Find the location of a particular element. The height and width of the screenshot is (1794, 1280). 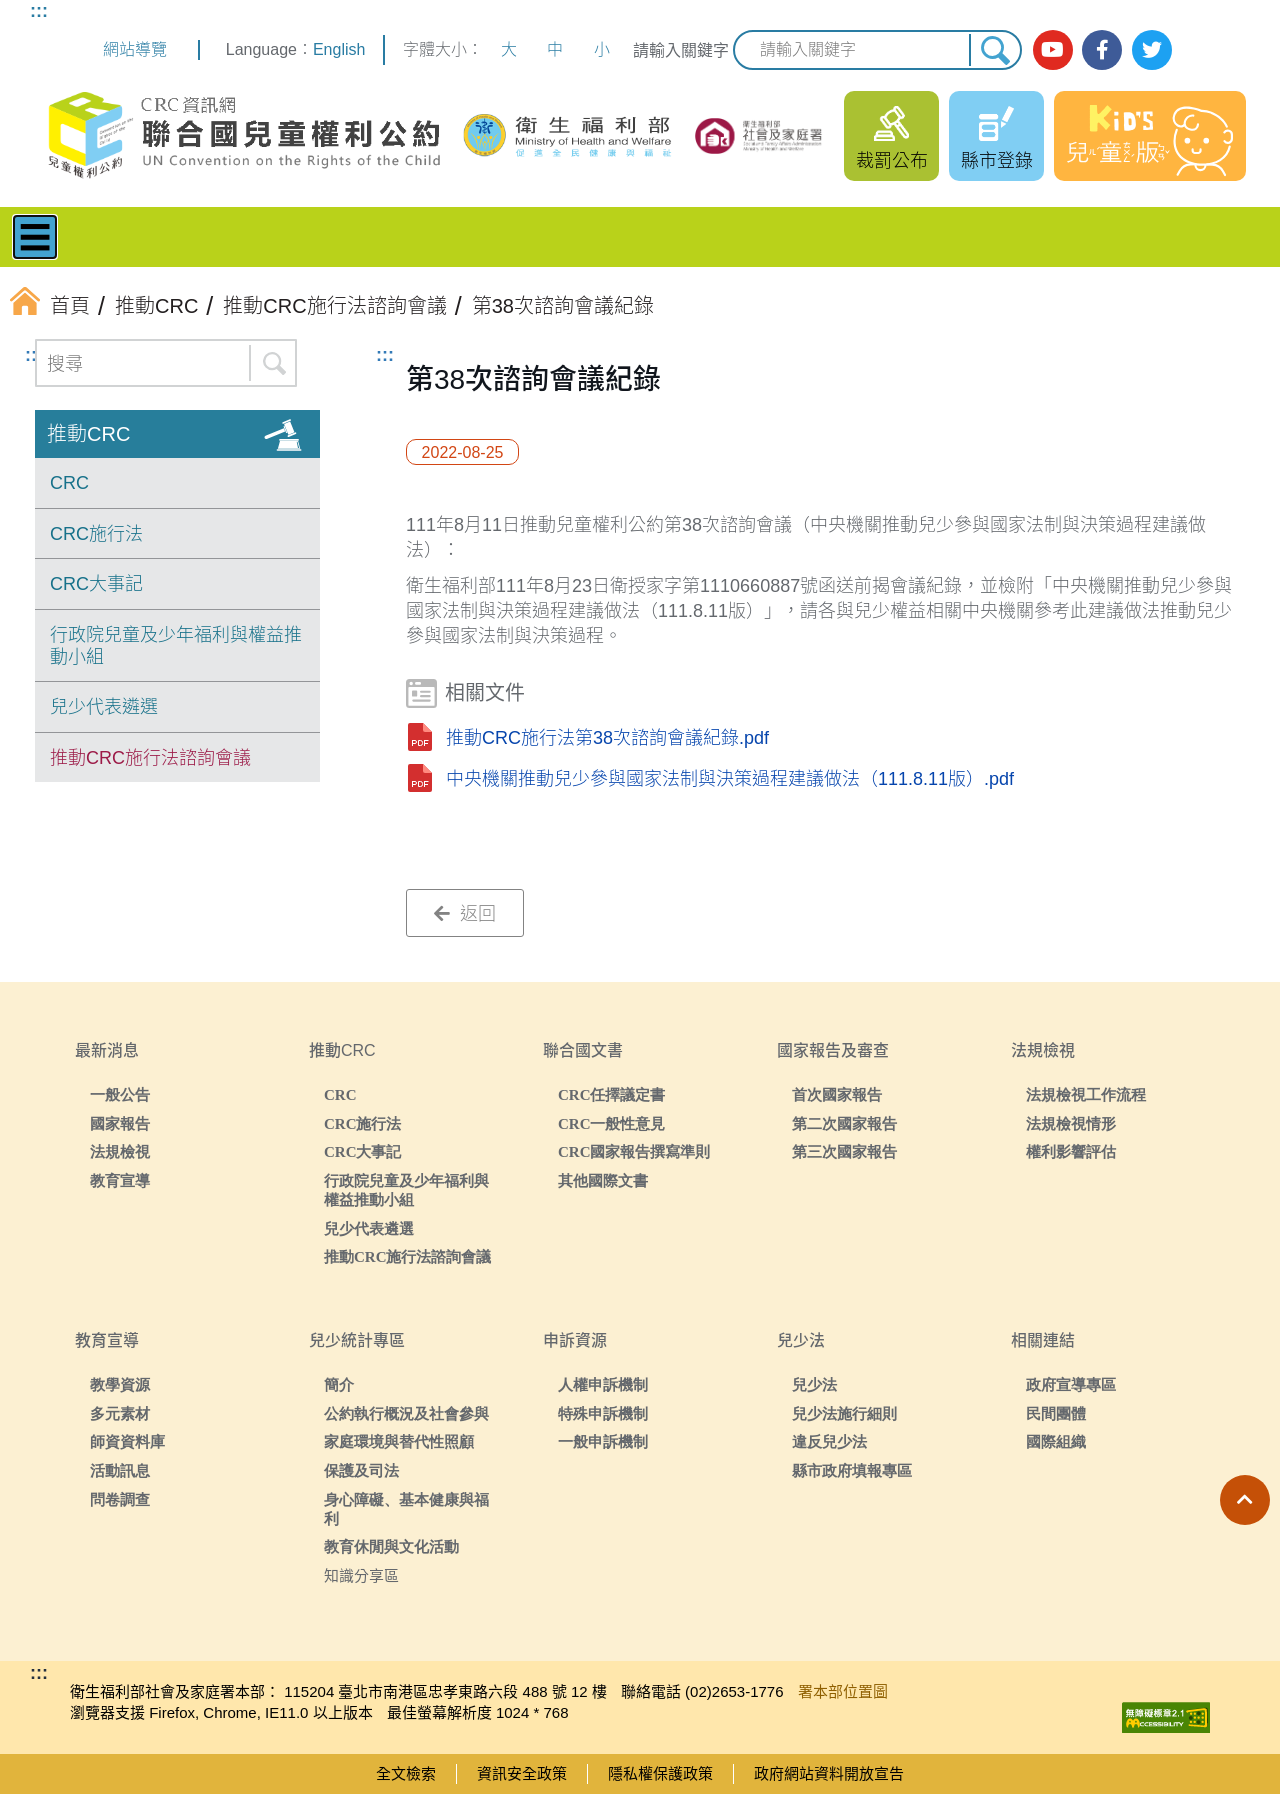

::: is located at coordinates (39, 11).